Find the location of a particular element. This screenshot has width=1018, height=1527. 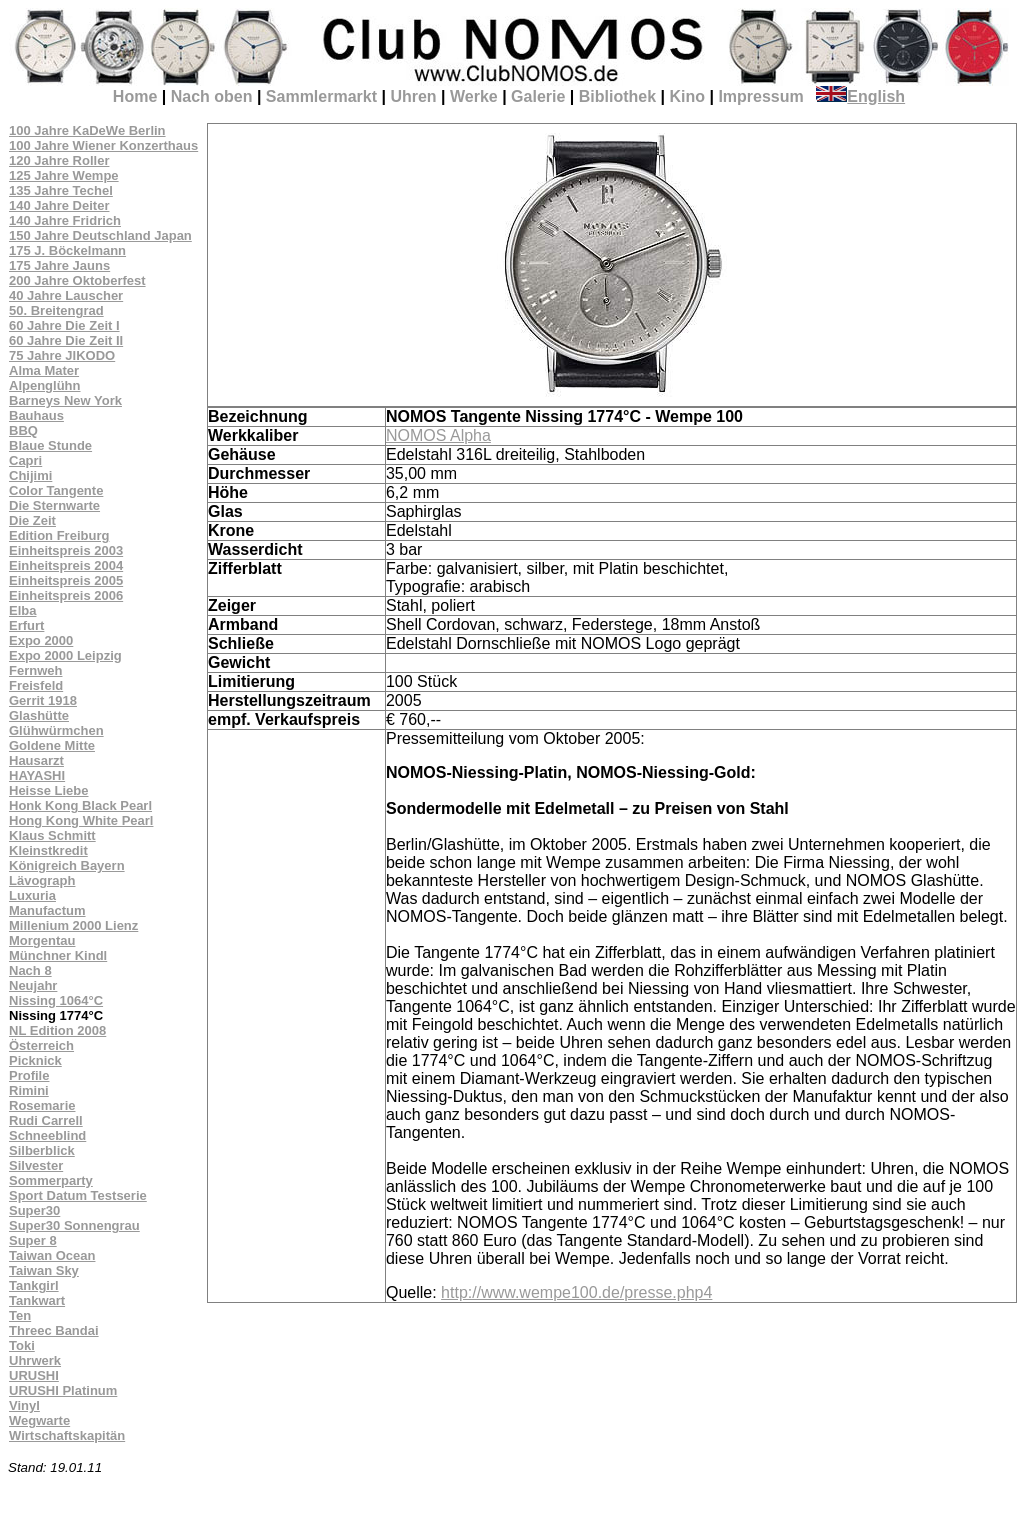

Wegwarte is located at coordinates (39, 1420).